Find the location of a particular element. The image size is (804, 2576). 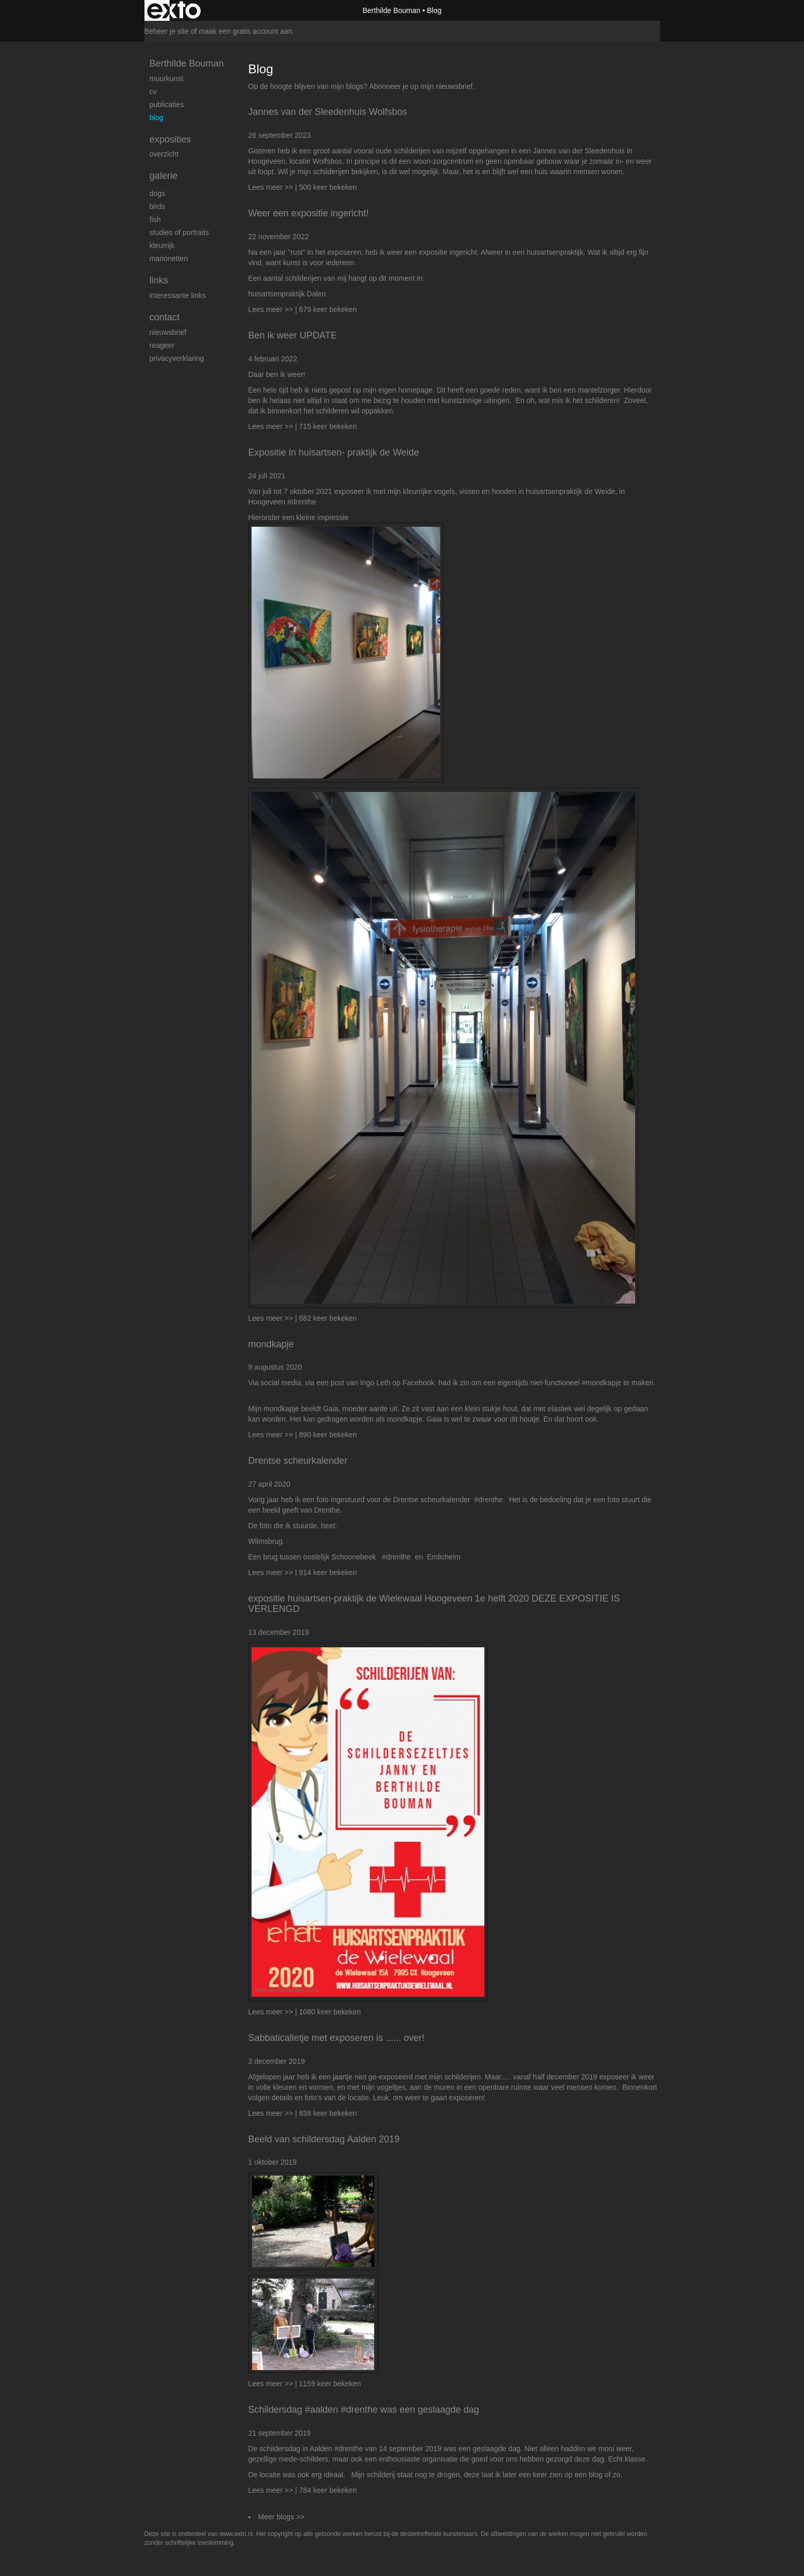

privacyverklaring is located at coordinates (177, 358).